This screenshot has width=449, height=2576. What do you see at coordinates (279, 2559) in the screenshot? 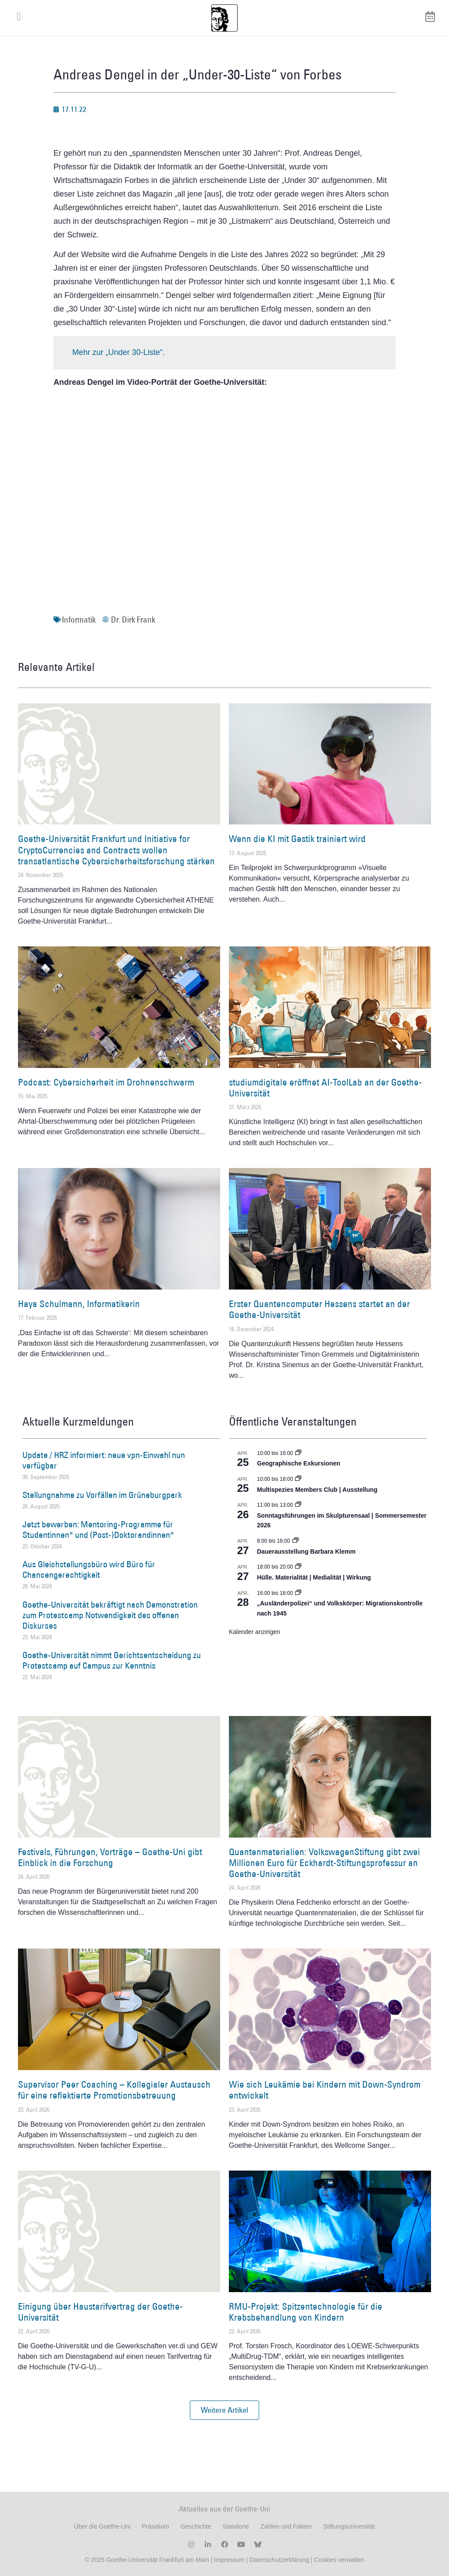
I see `Datenschutzerklärung` at bounding box center [279, 2559].